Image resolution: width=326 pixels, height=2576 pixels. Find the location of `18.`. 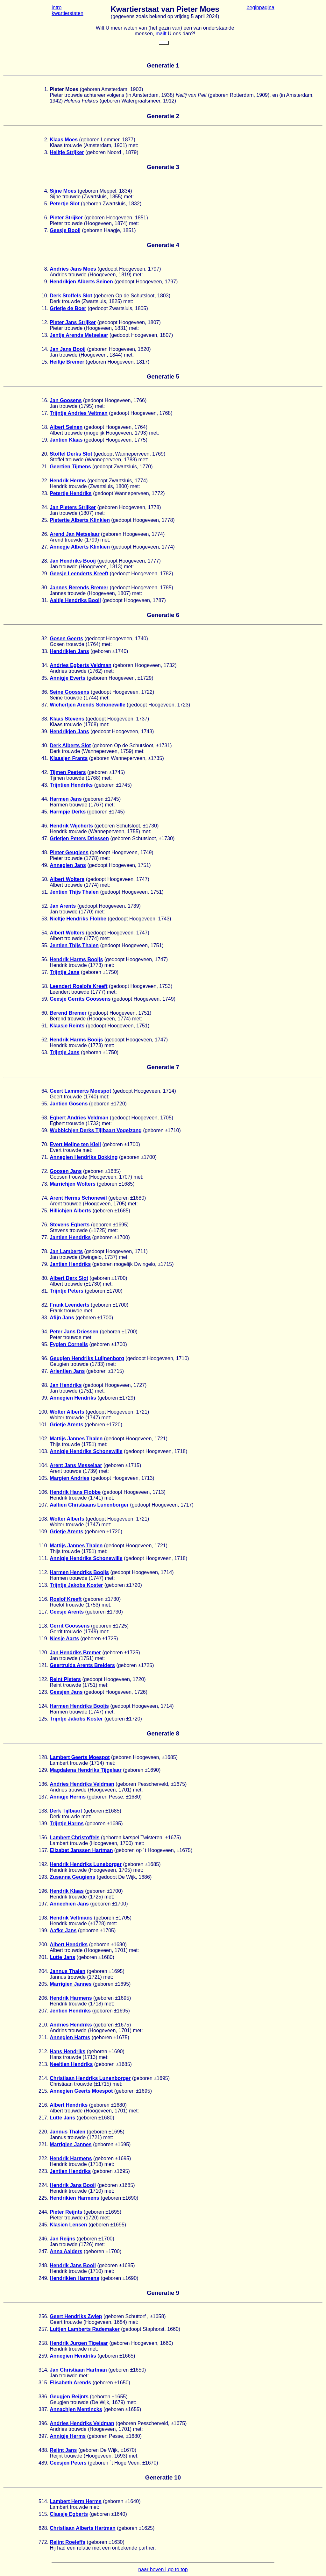

18. is located at coordinates (44, 427).